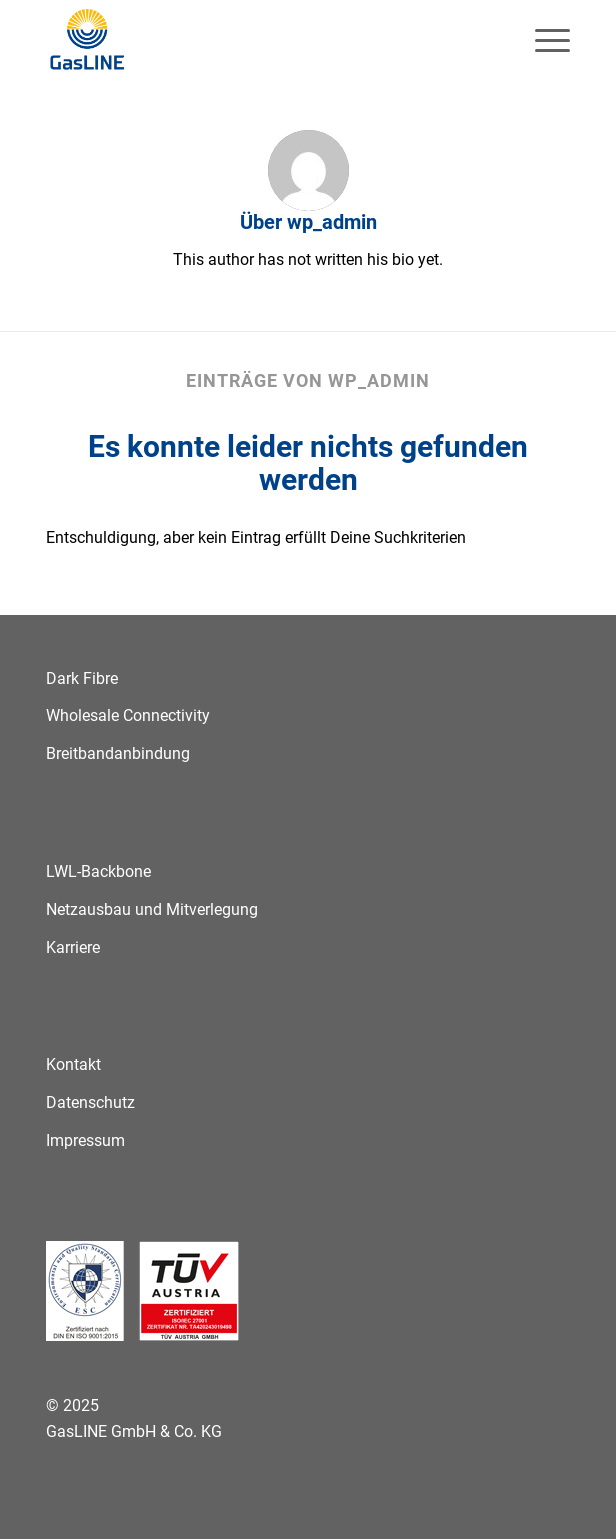 The width and height of the screenshot is (616, 1539). I want to click on Impressum, so click(85, 1140).